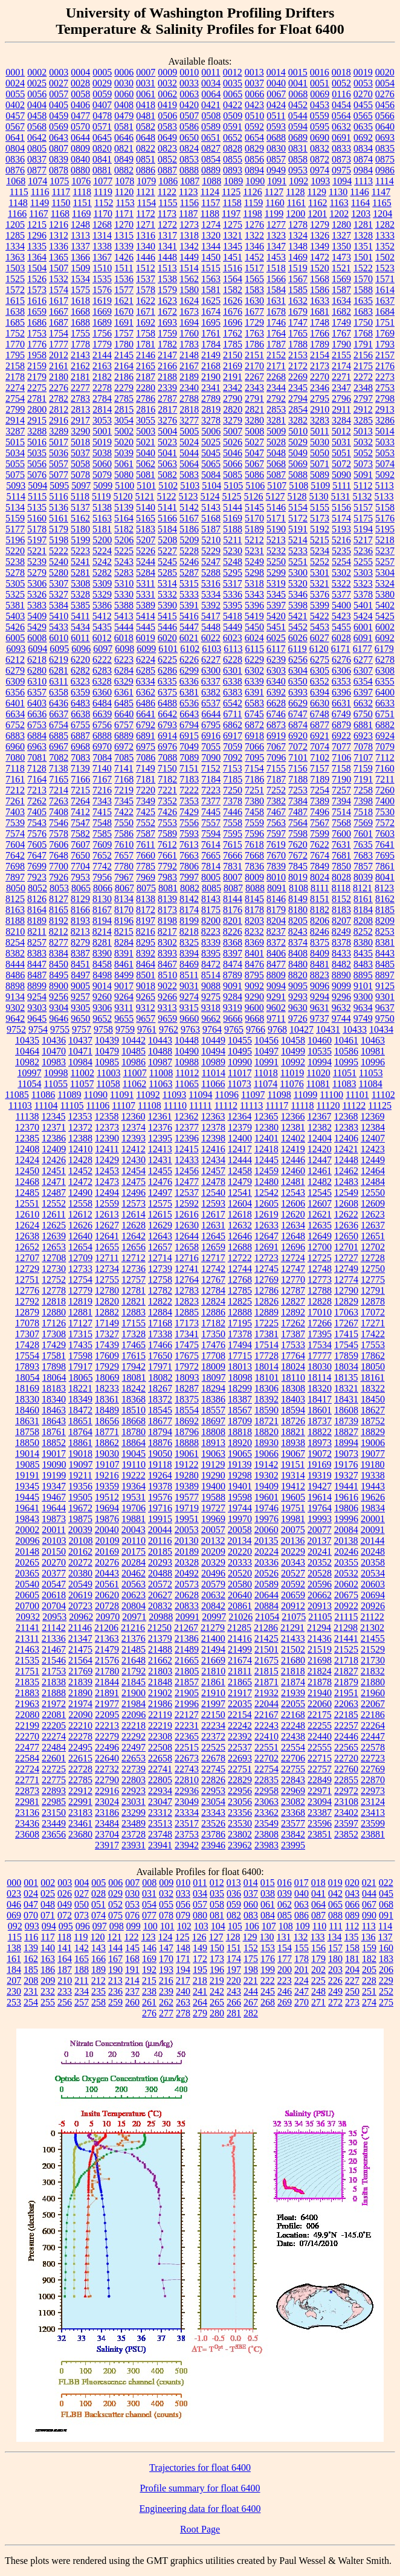 The image size is (400, 2576). I want to click on 12643, so click(160, 1236).